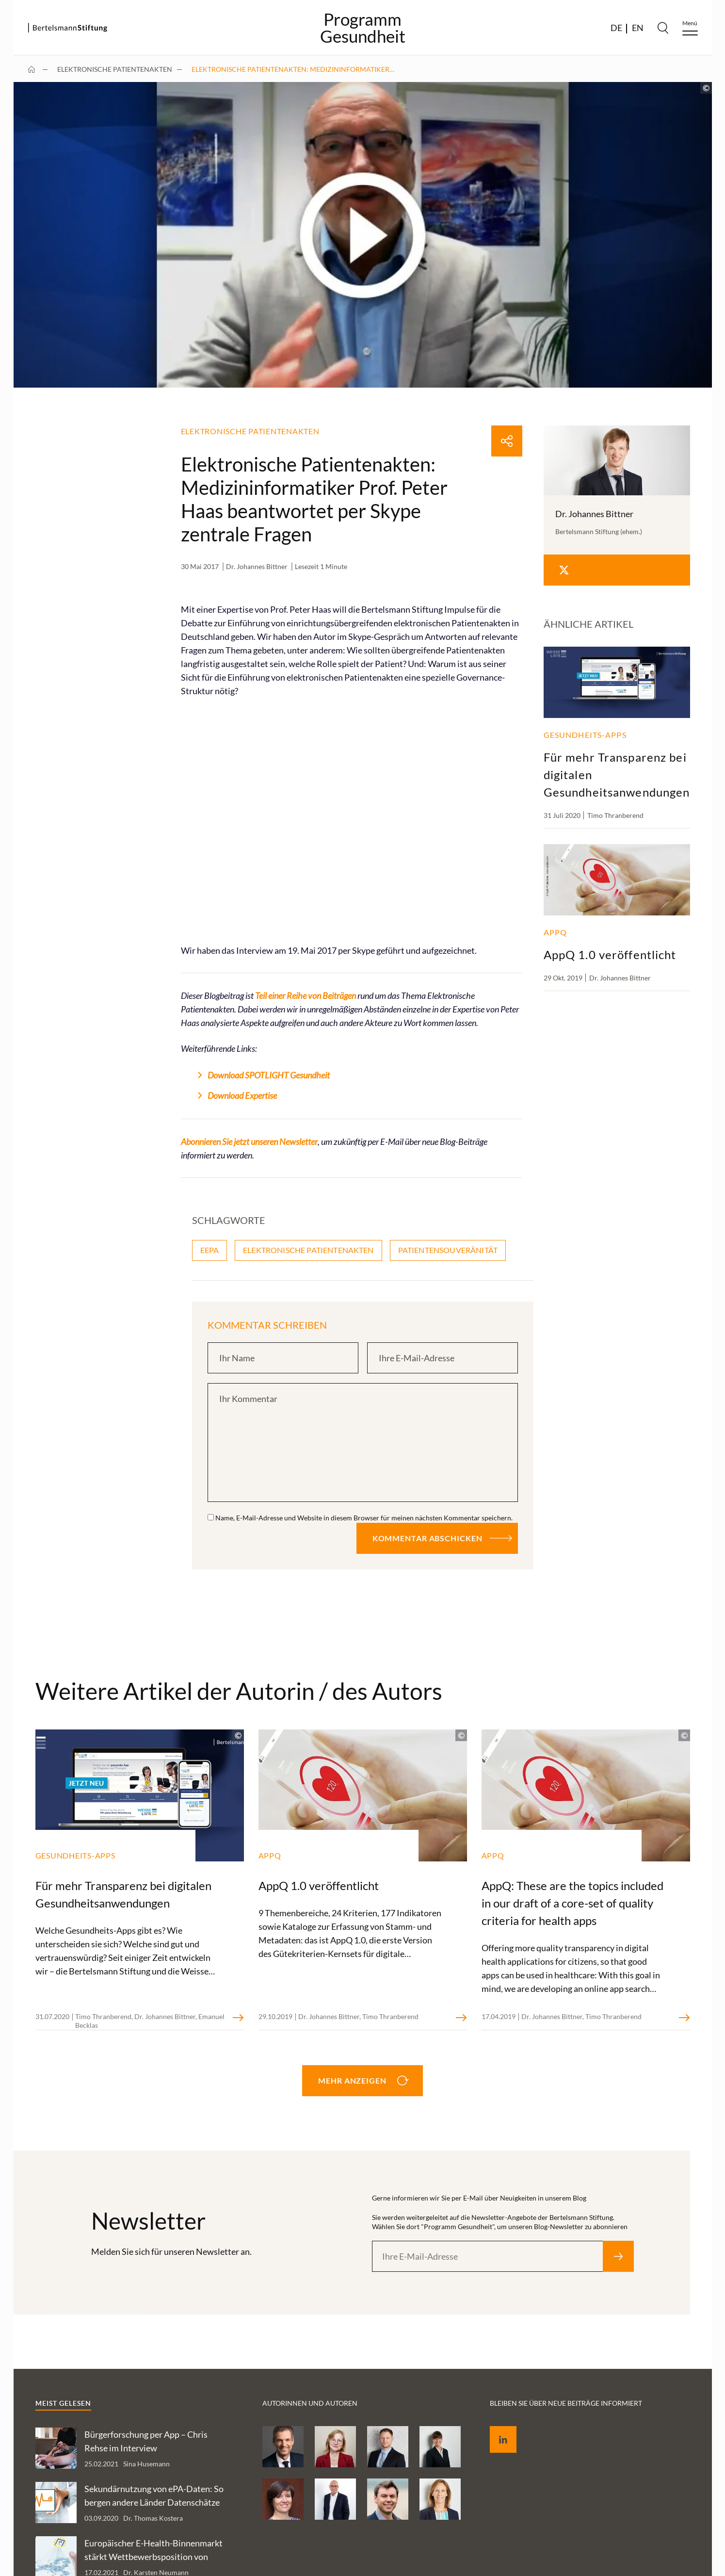 The height and width of the screenshot is (2576, 725). What do you see at coordinates (114, 69) in the screenshot?
I see `Elektronische Patientenakten` at bounding box center [114, 69].